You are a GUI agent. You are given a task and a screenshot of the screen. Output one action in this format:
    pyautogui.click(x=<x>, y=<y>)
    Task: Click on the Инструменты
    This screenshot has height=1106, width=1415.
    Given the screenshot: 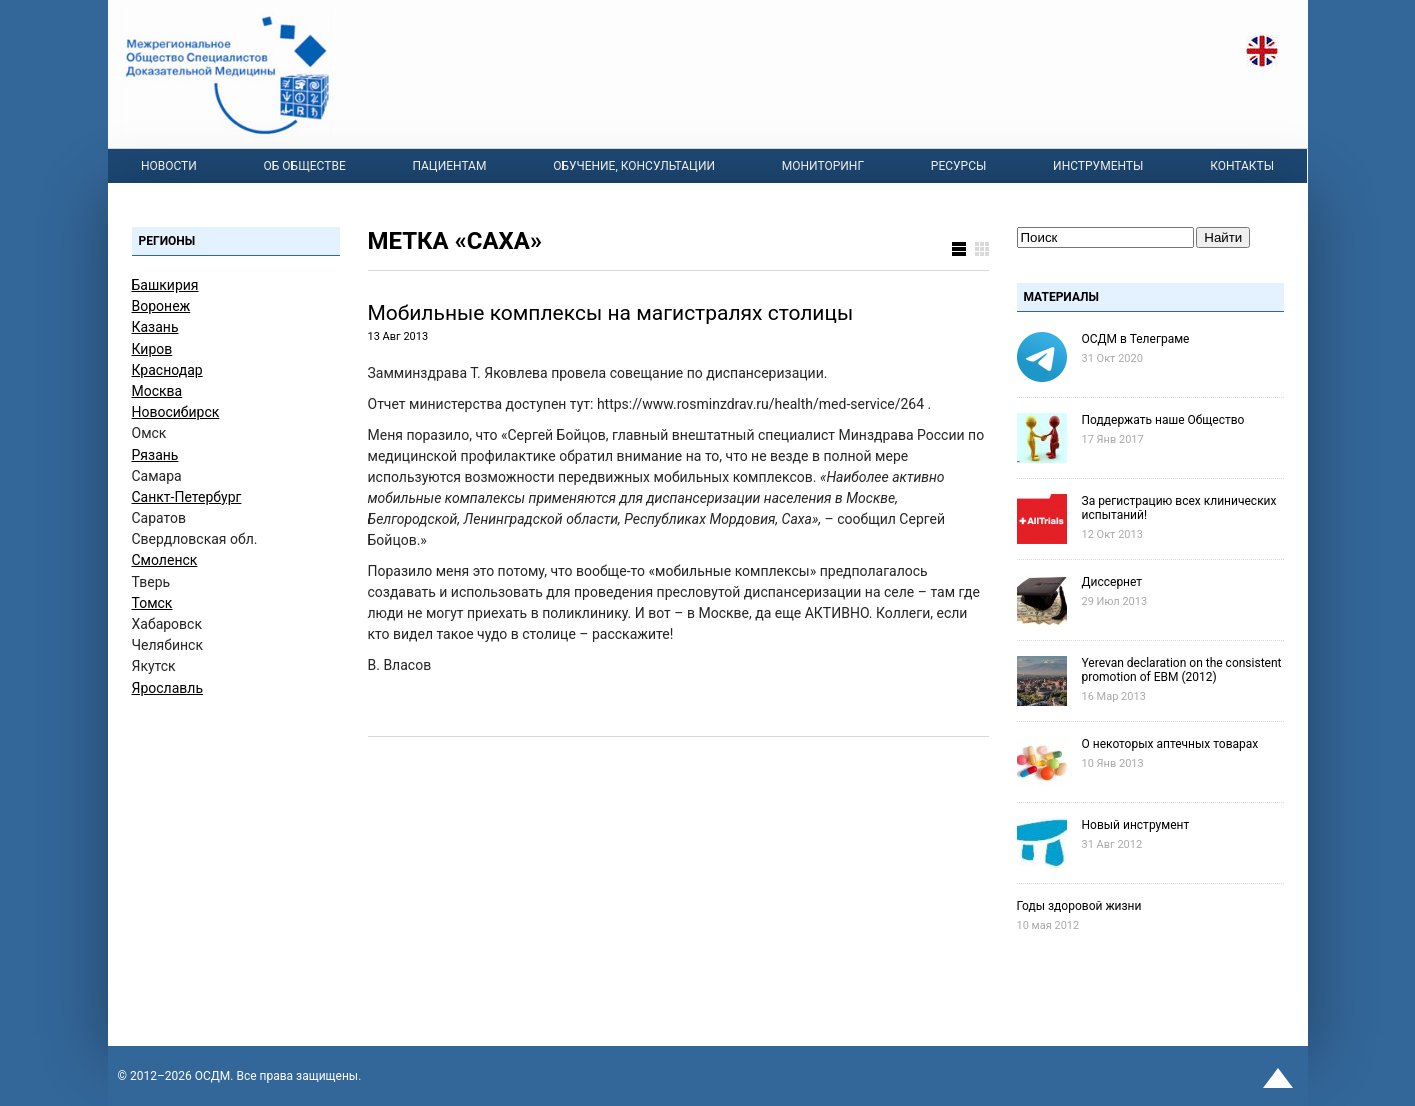 What is the action you would take?
    pyautogui.click(x=1098, y=166)
    